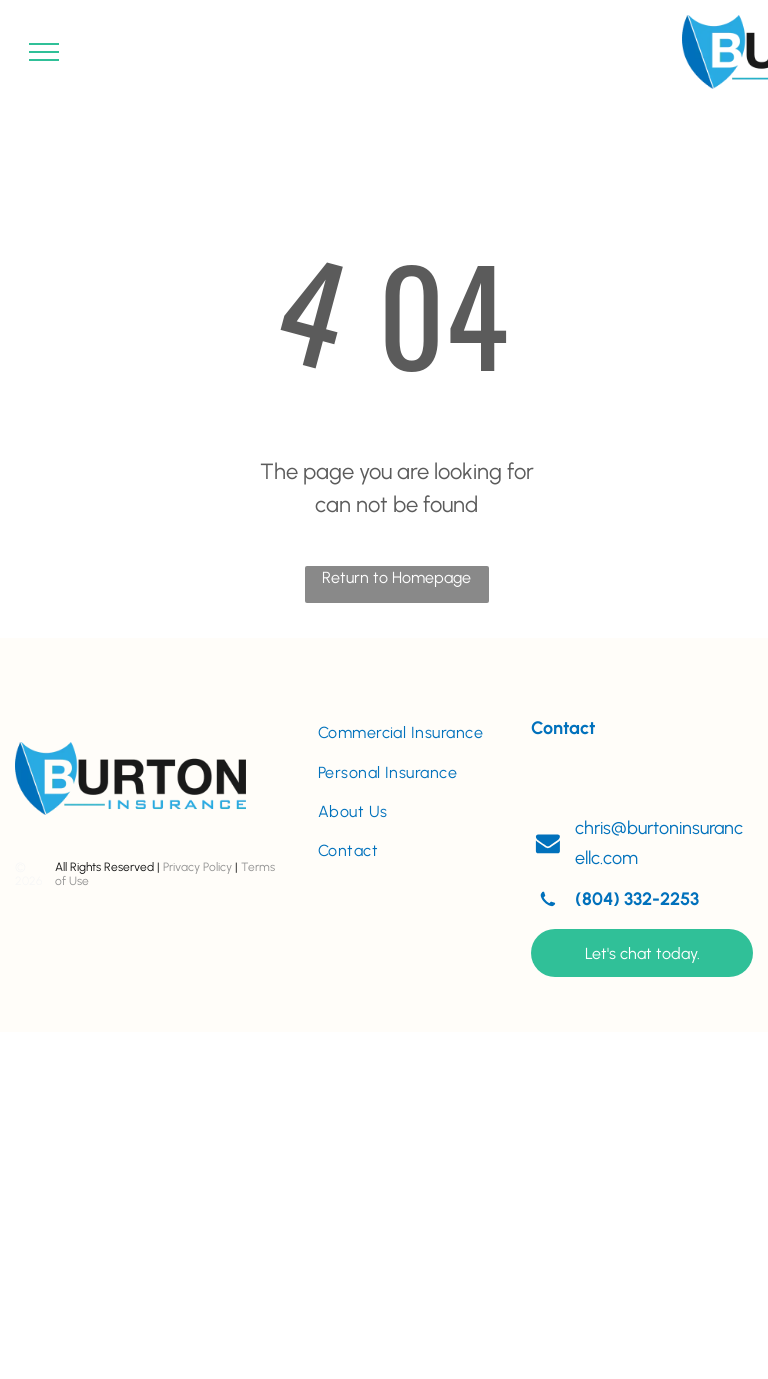 The width and height of the screenshot is (768, 1379). What do you see at coordinates (44, 52) in the screenshot?
I see `[menu]` at bounding box center [44, 52].